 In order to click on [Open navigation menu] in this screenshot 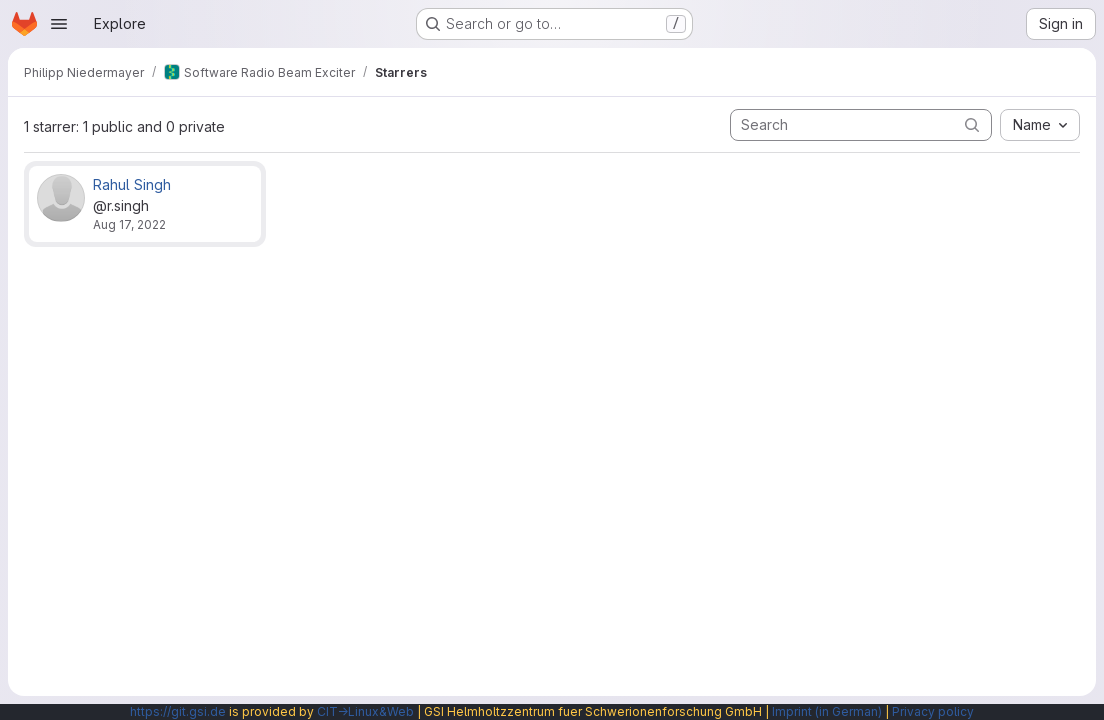, I will do `click(59, 24)`.